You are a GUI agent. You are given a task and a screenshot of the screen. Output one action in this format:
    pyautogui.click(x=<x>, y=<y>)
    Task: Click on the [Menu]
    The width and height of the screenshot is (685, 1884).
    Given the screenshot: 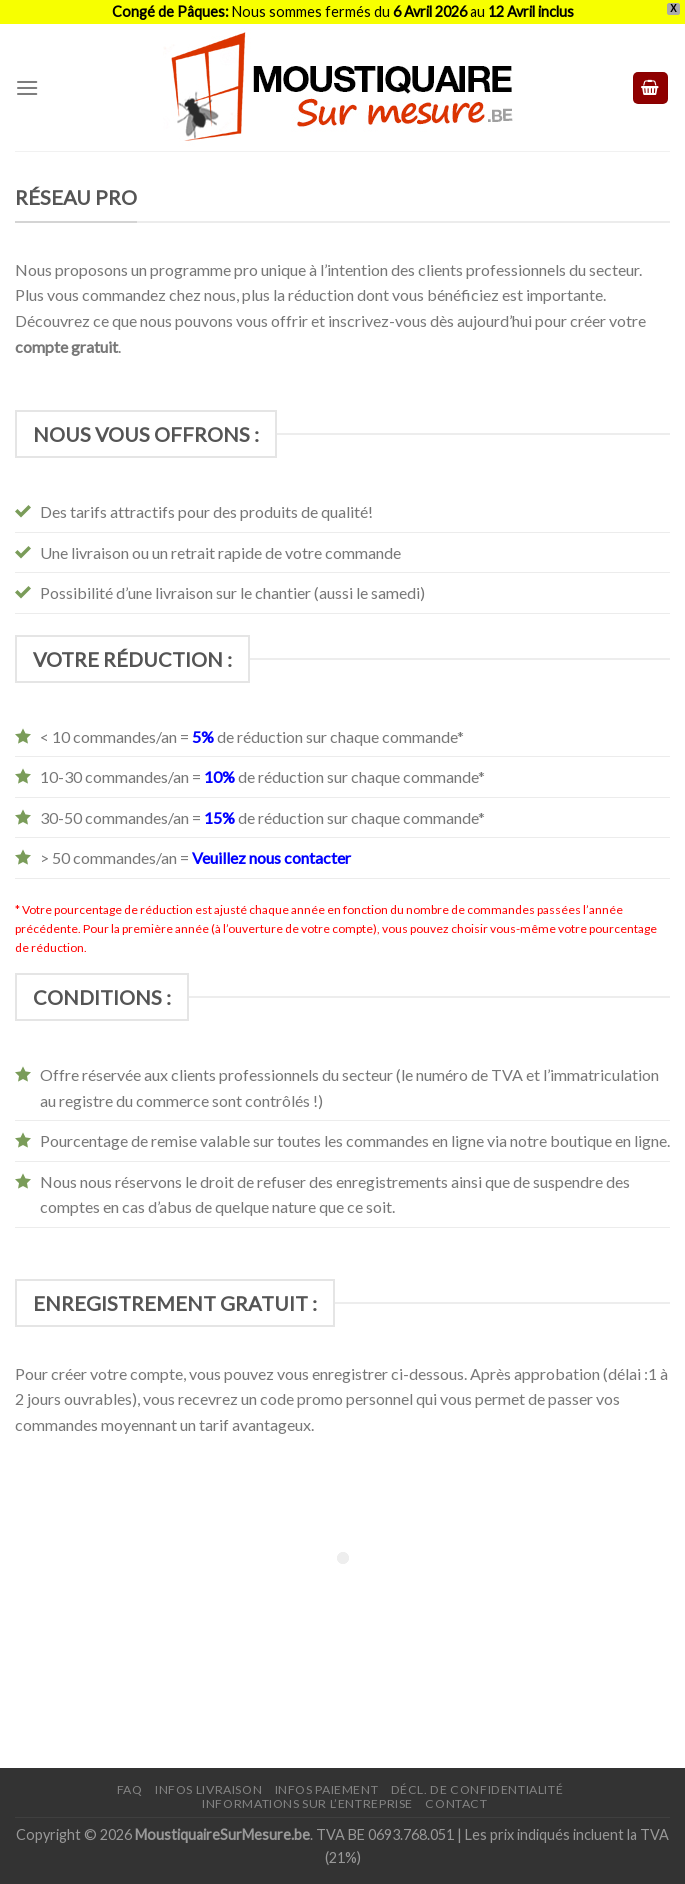 What is the action you would take?
    pyautogui.click(x=27, y=87)
    